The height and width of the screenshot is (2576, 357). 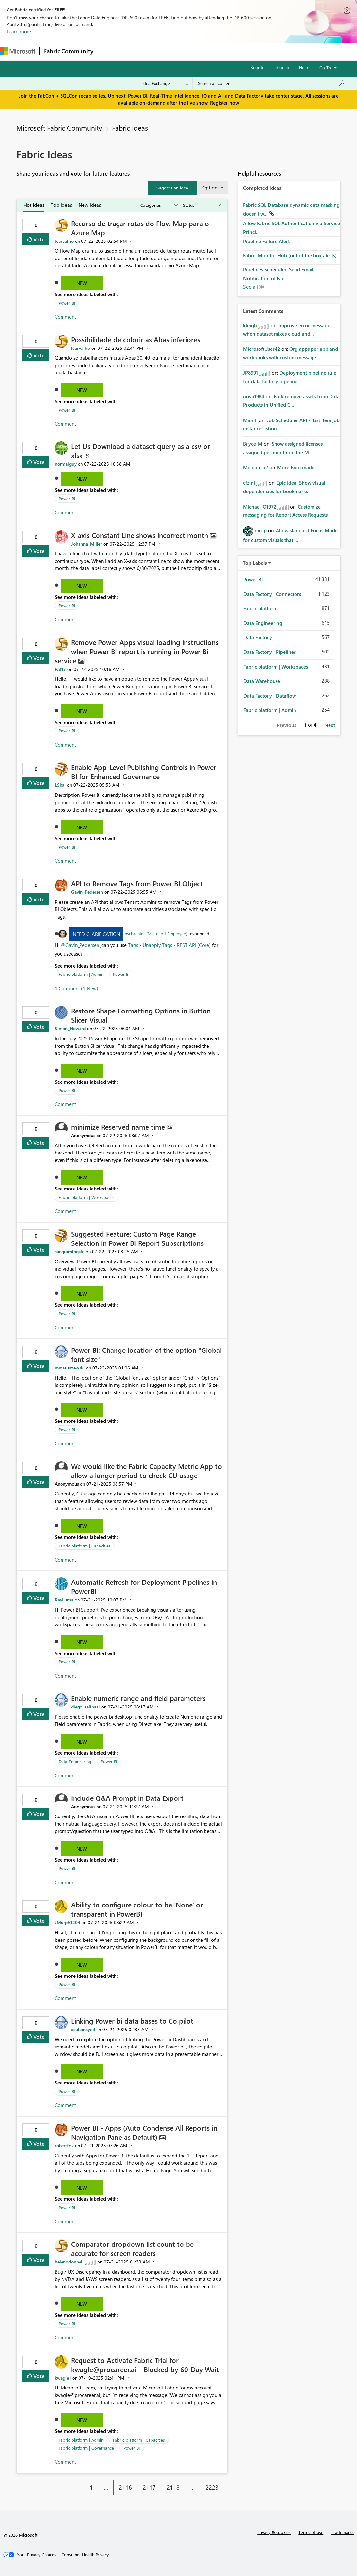 I want to click on View All [See All Completed Ideas], so click(x=254, y=287).